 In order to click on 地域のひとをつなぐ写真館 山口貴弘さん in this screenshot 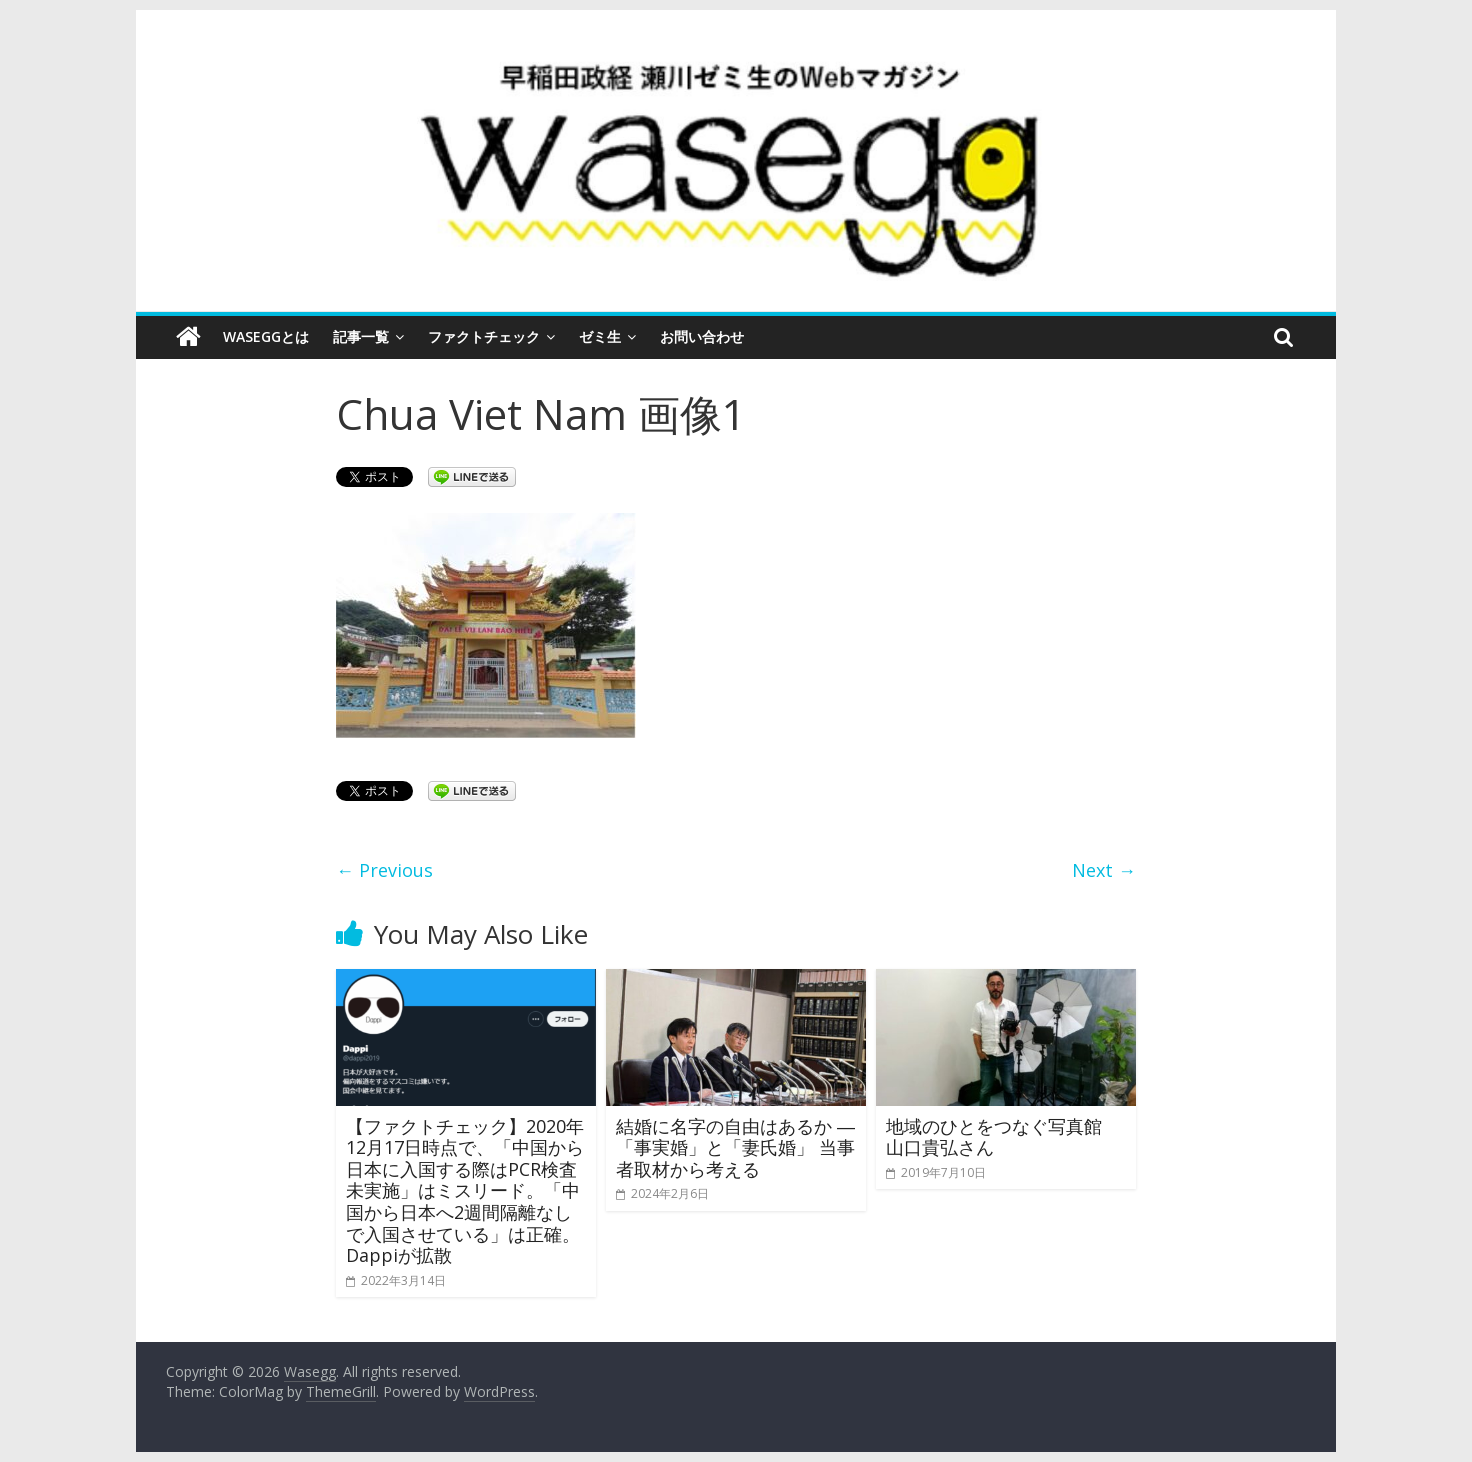, I will do `click(1003, 1137)`.